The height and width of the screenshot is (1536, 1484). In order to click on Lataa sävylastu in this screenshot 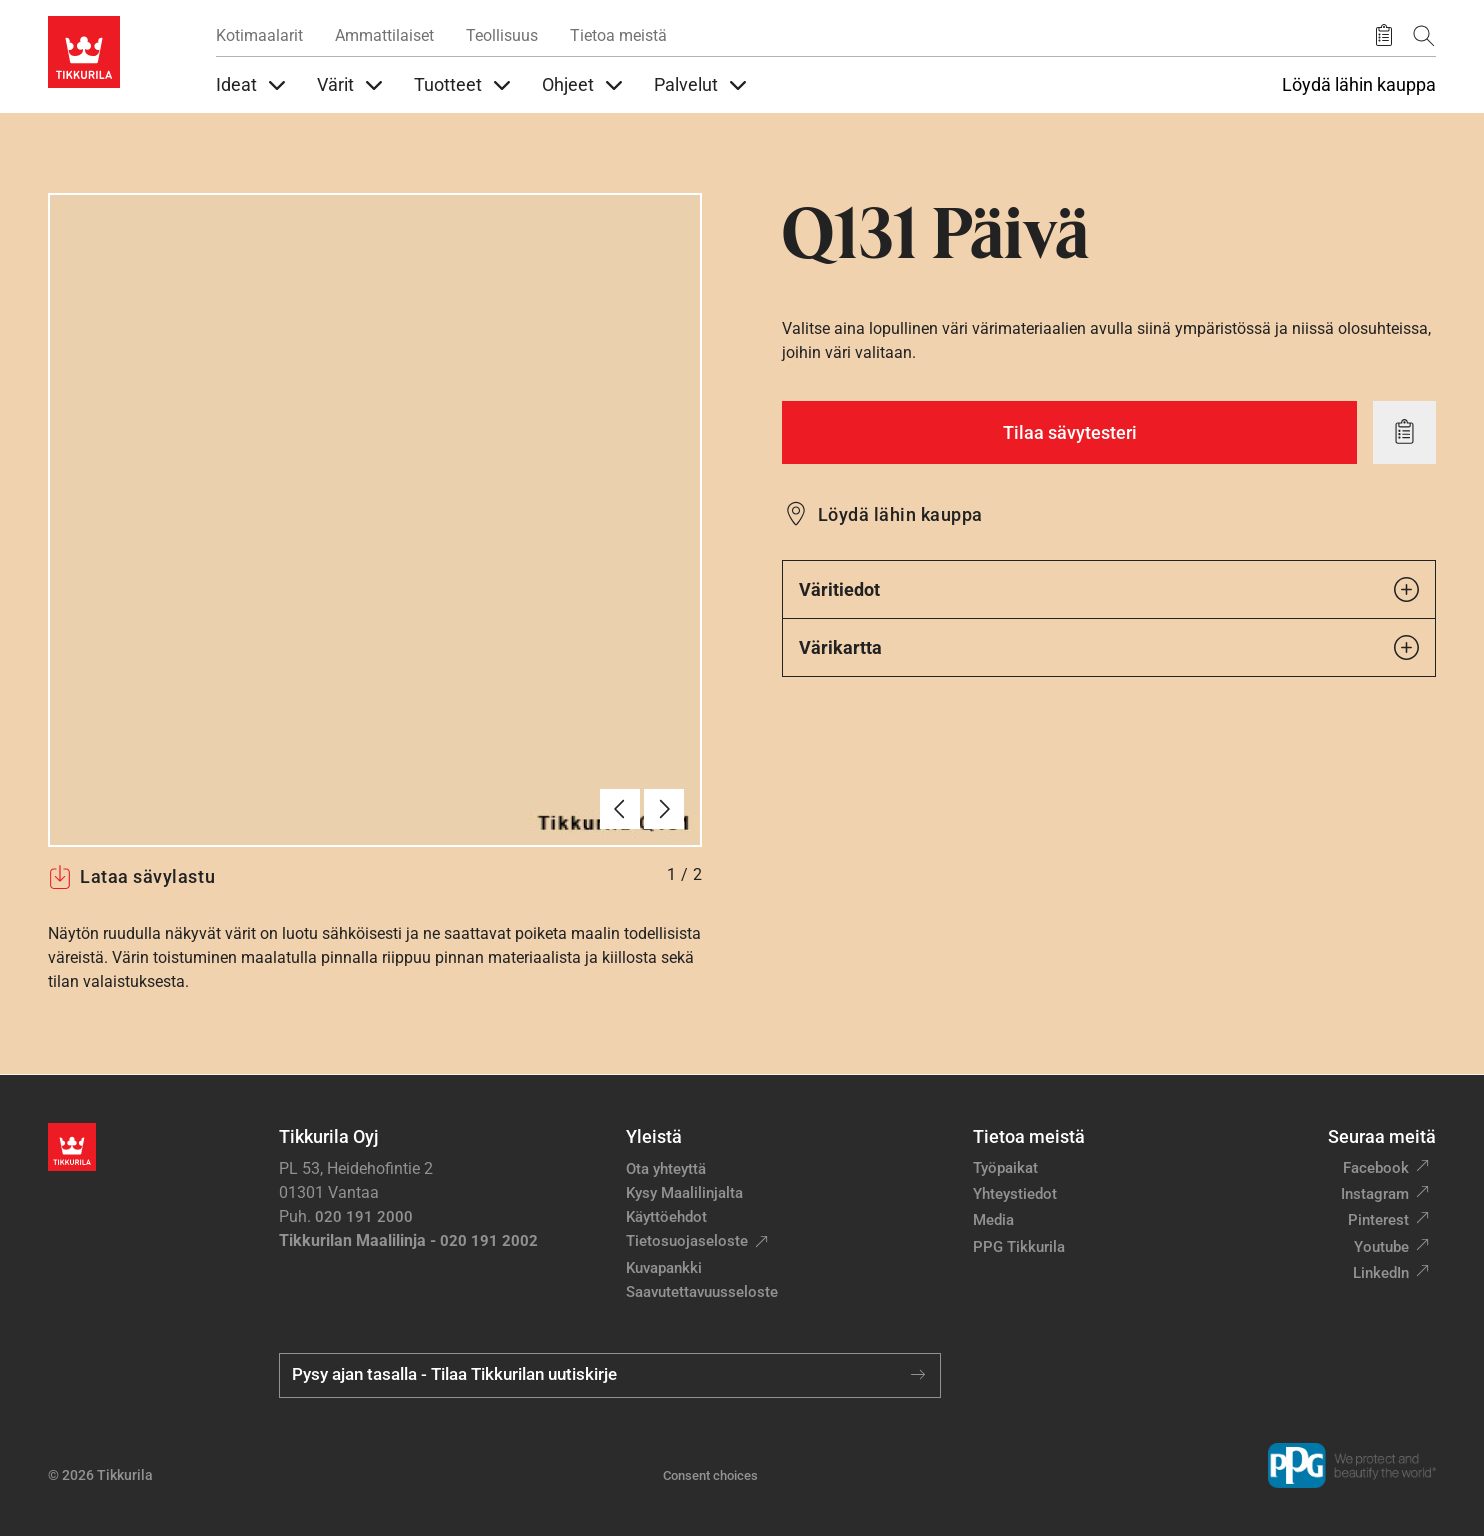, I will do `click(131, 877)`.